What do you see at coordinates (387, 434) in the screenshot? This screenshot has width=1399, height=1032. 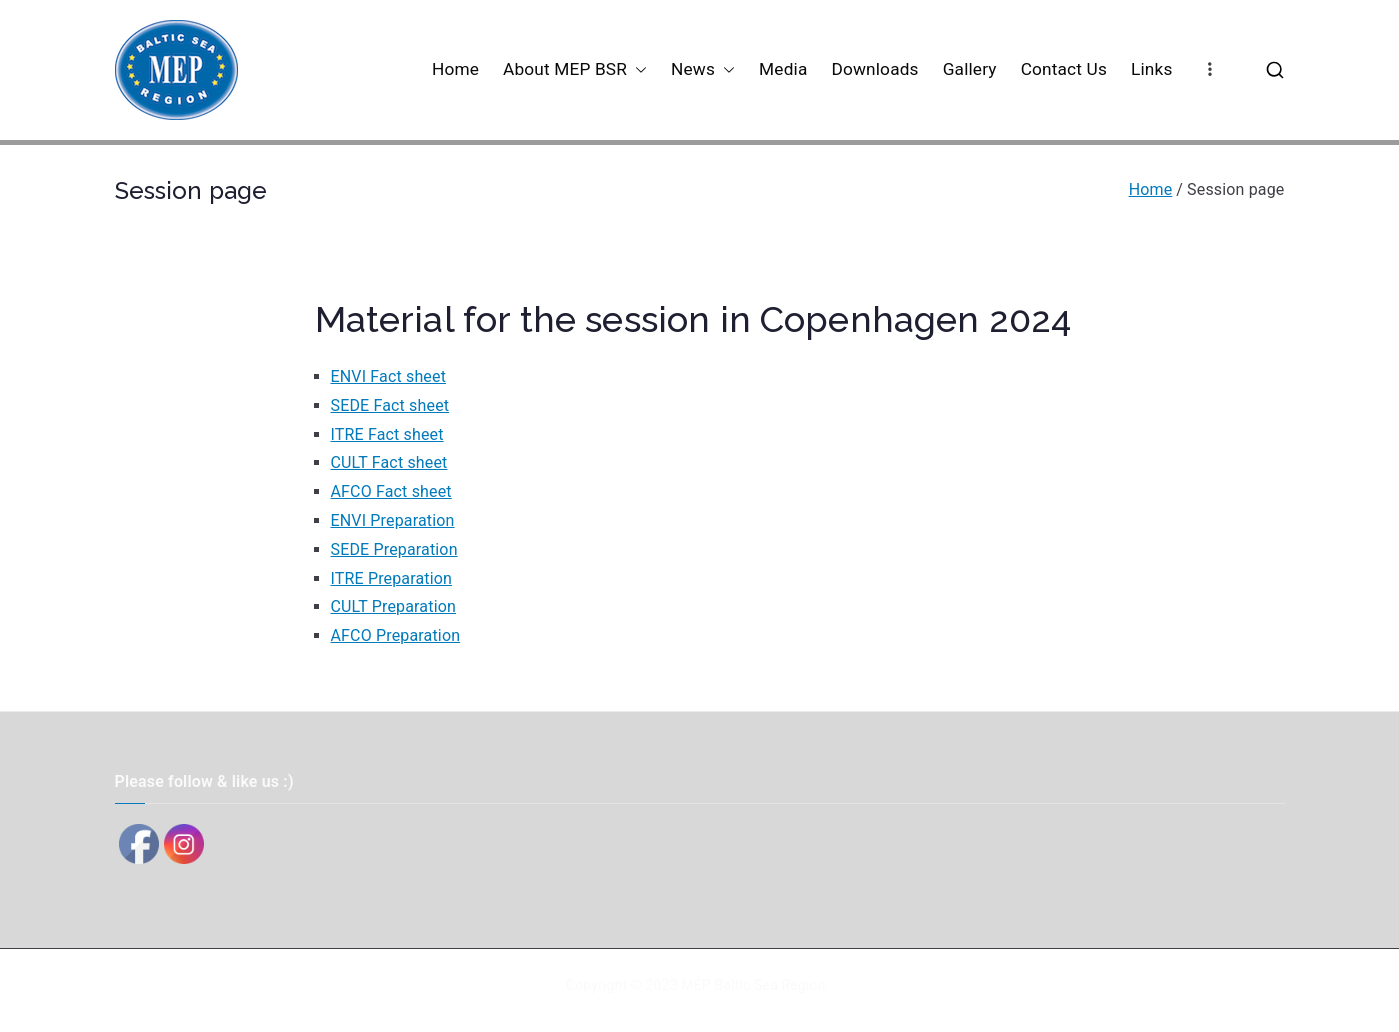 I see `ITRE Fact sheet` at bounding box center [387, 434].